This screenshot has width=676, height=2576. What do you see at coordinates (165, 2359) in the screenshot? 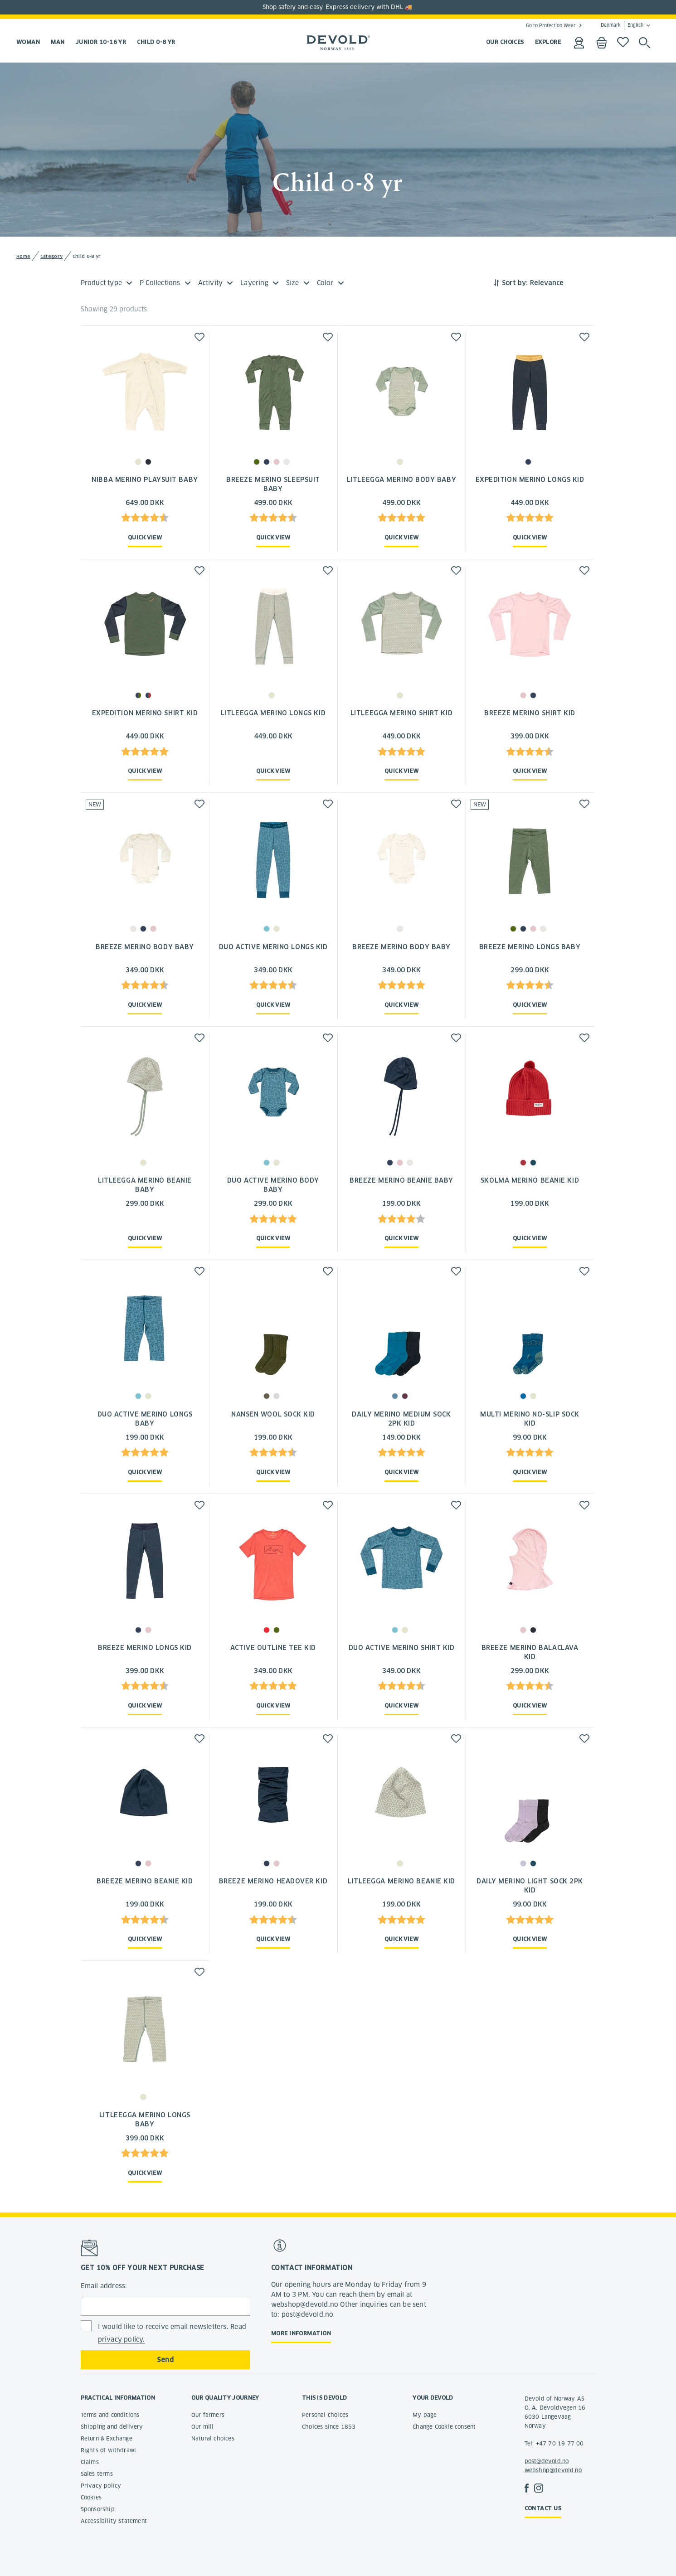
I see `Send` at bounding box center [165, 2359].